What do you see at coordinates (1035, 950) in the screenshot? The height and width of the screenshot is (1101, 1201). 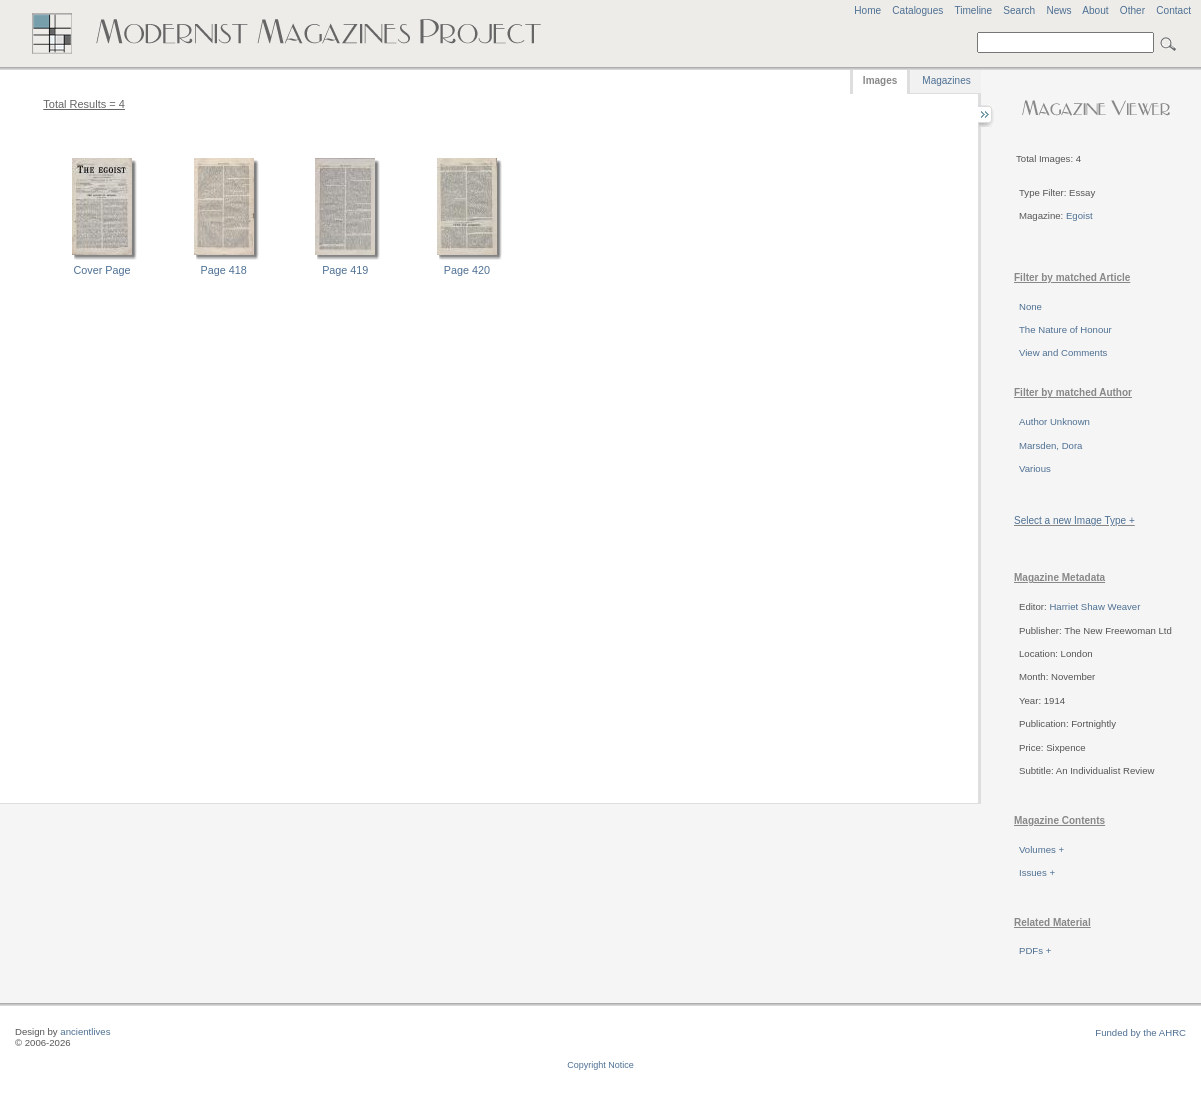 I see `PDFs +` at bounding box center [1035, 950].